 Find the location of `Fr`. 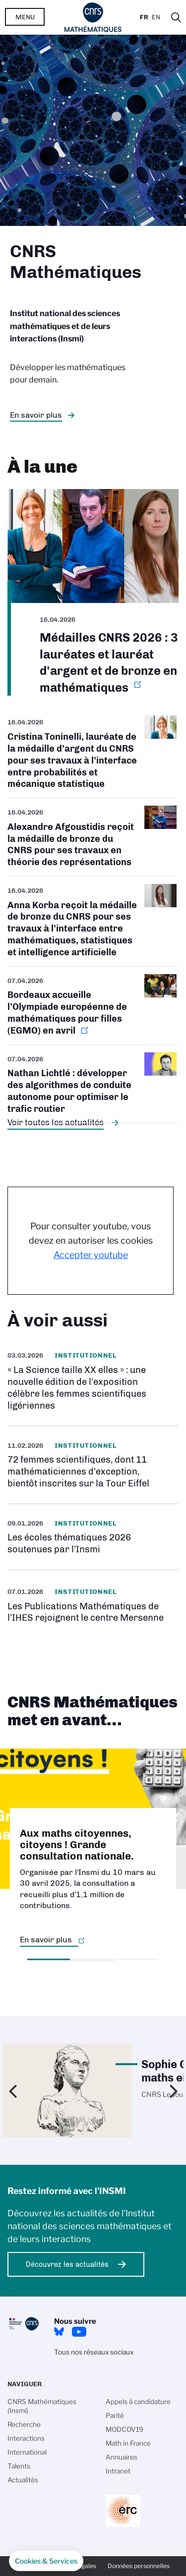

Fr is located at coordinates (144, 17).